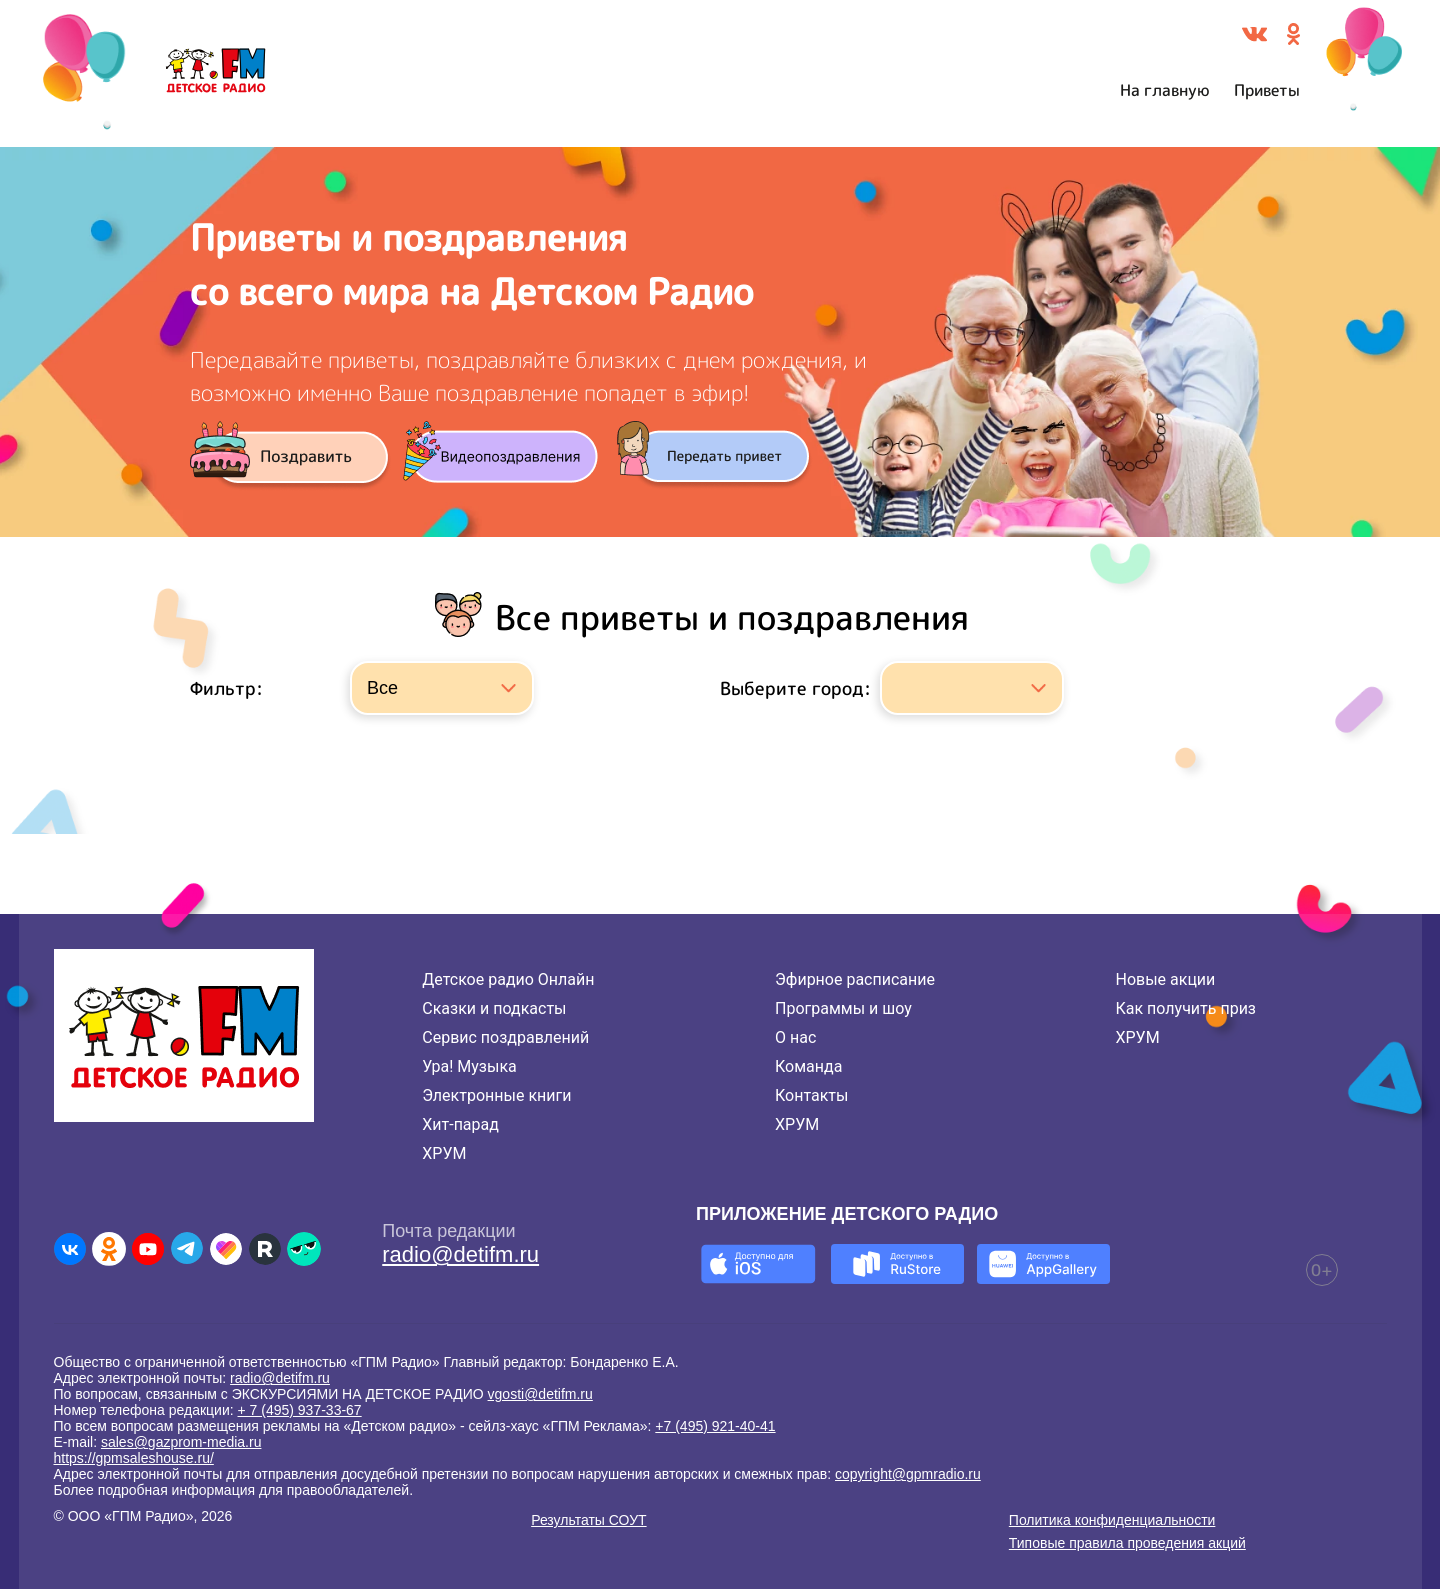  What do you see at coordinates (540, 1394) in the screenshot?
I see `vgosti@detifm.ru` at bounding box center [540, 1394].